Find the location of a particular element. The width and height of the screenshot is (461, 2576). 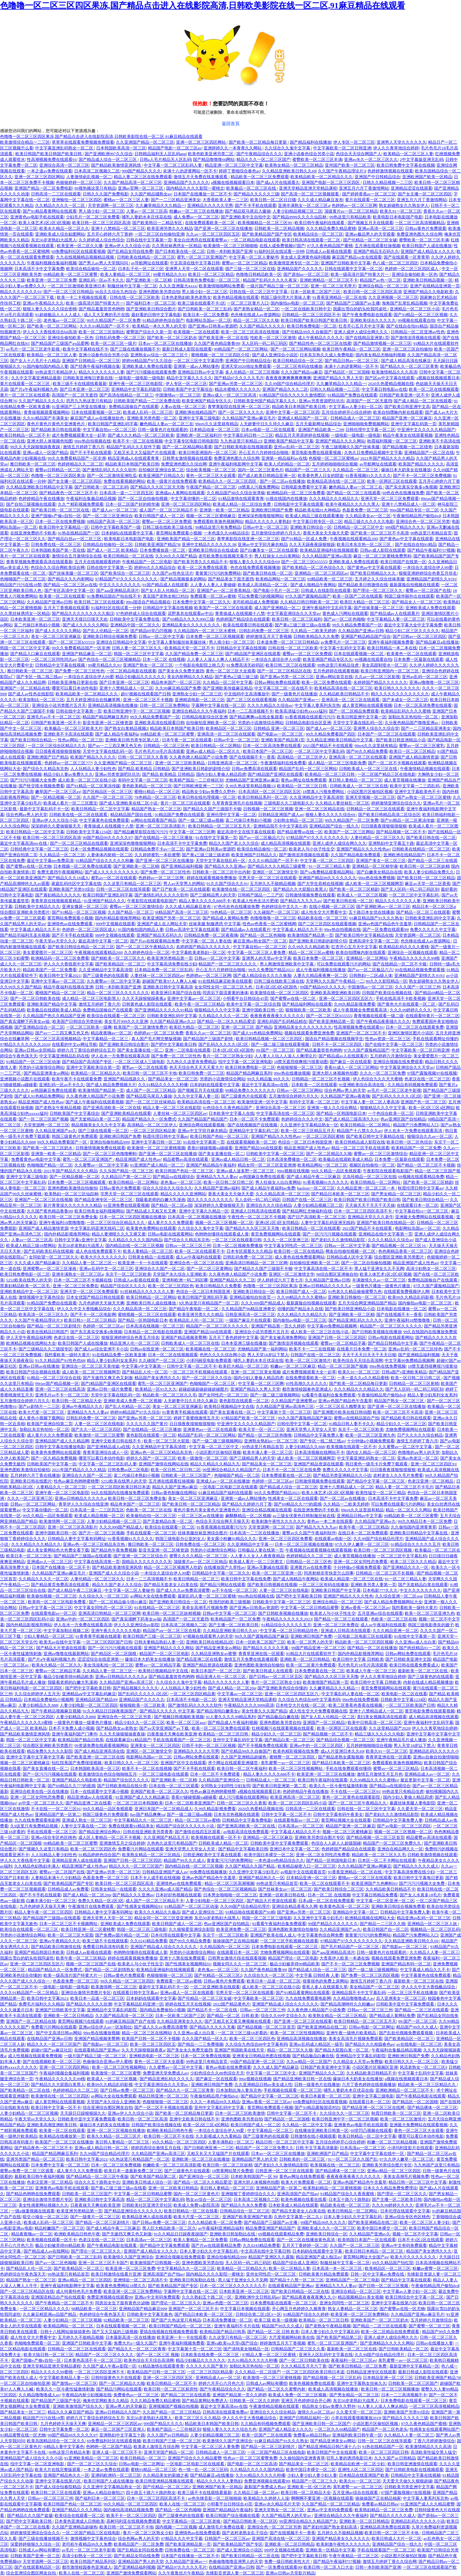

日本专区观看久久久精品 is located at coordinates (249, 1251).